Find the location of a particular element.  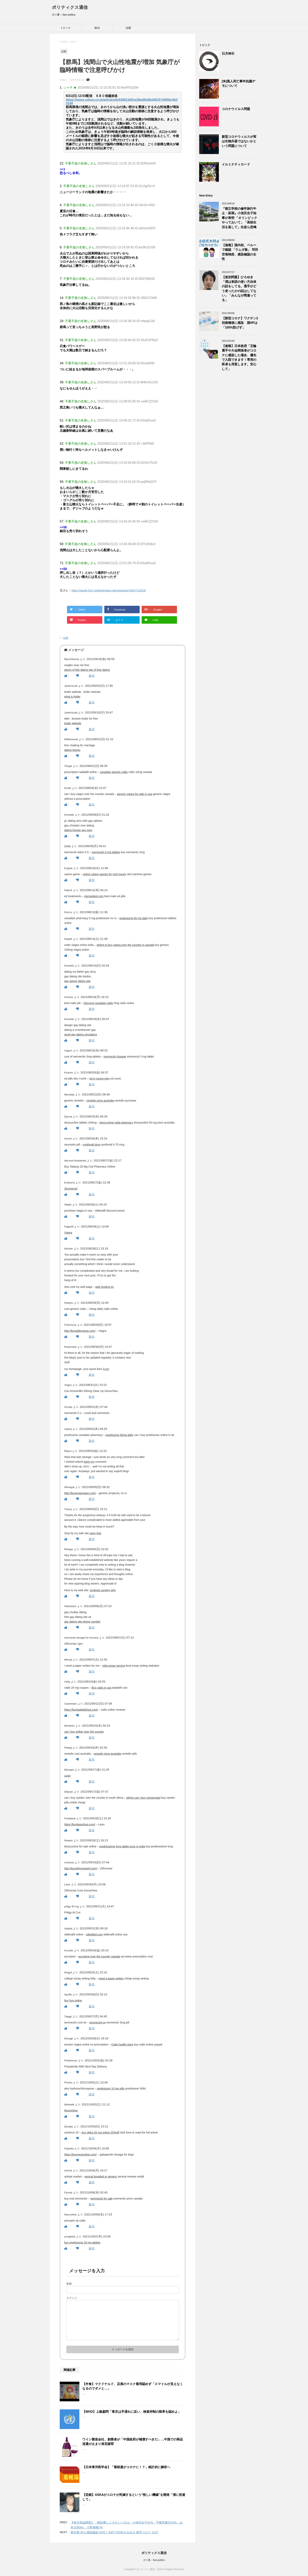

返信 [Dvxrcu に返信] is located at coordinates (91, 928).